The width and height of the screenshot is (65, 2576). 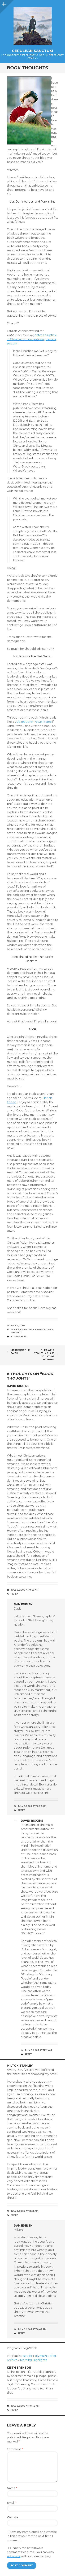 I want to click on Notify me of followup comments via e-mail. You can also without commenting., so click(x=30, y=2552).